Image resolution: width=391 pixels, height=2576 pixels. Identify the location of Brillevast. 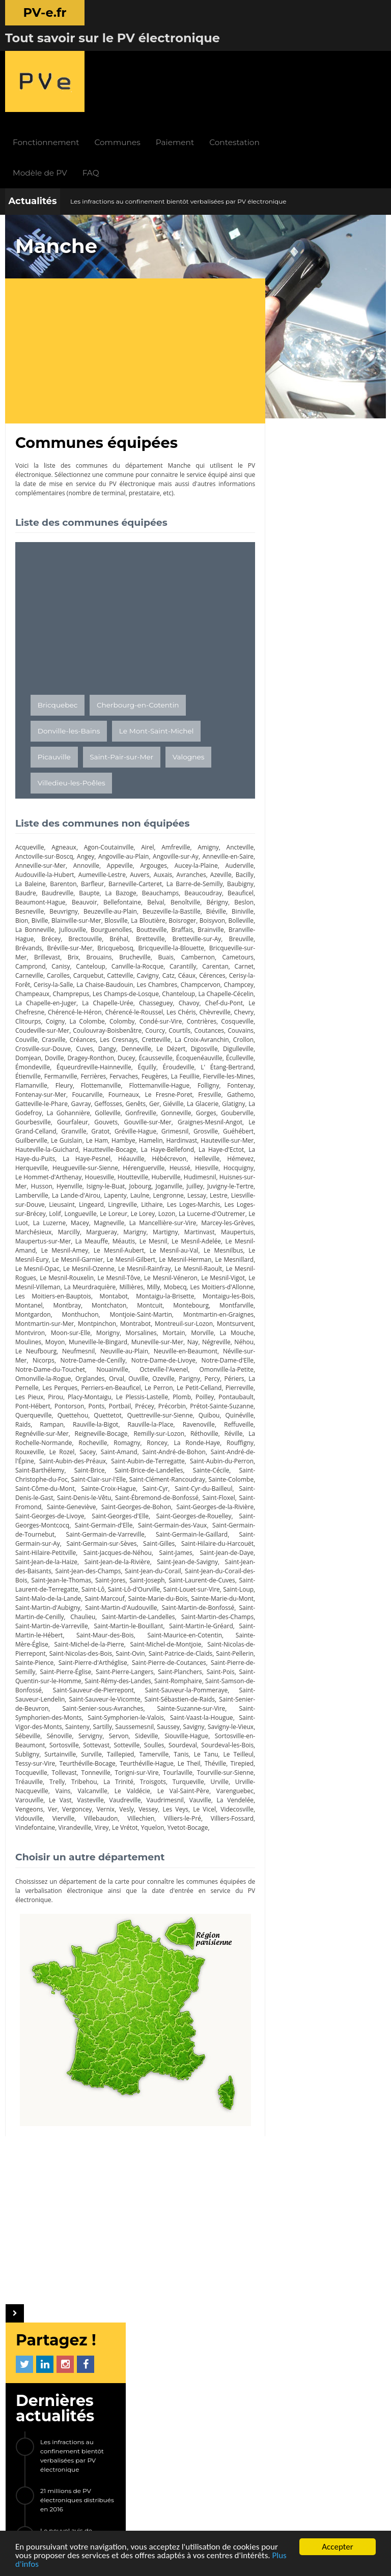
(231, 870).